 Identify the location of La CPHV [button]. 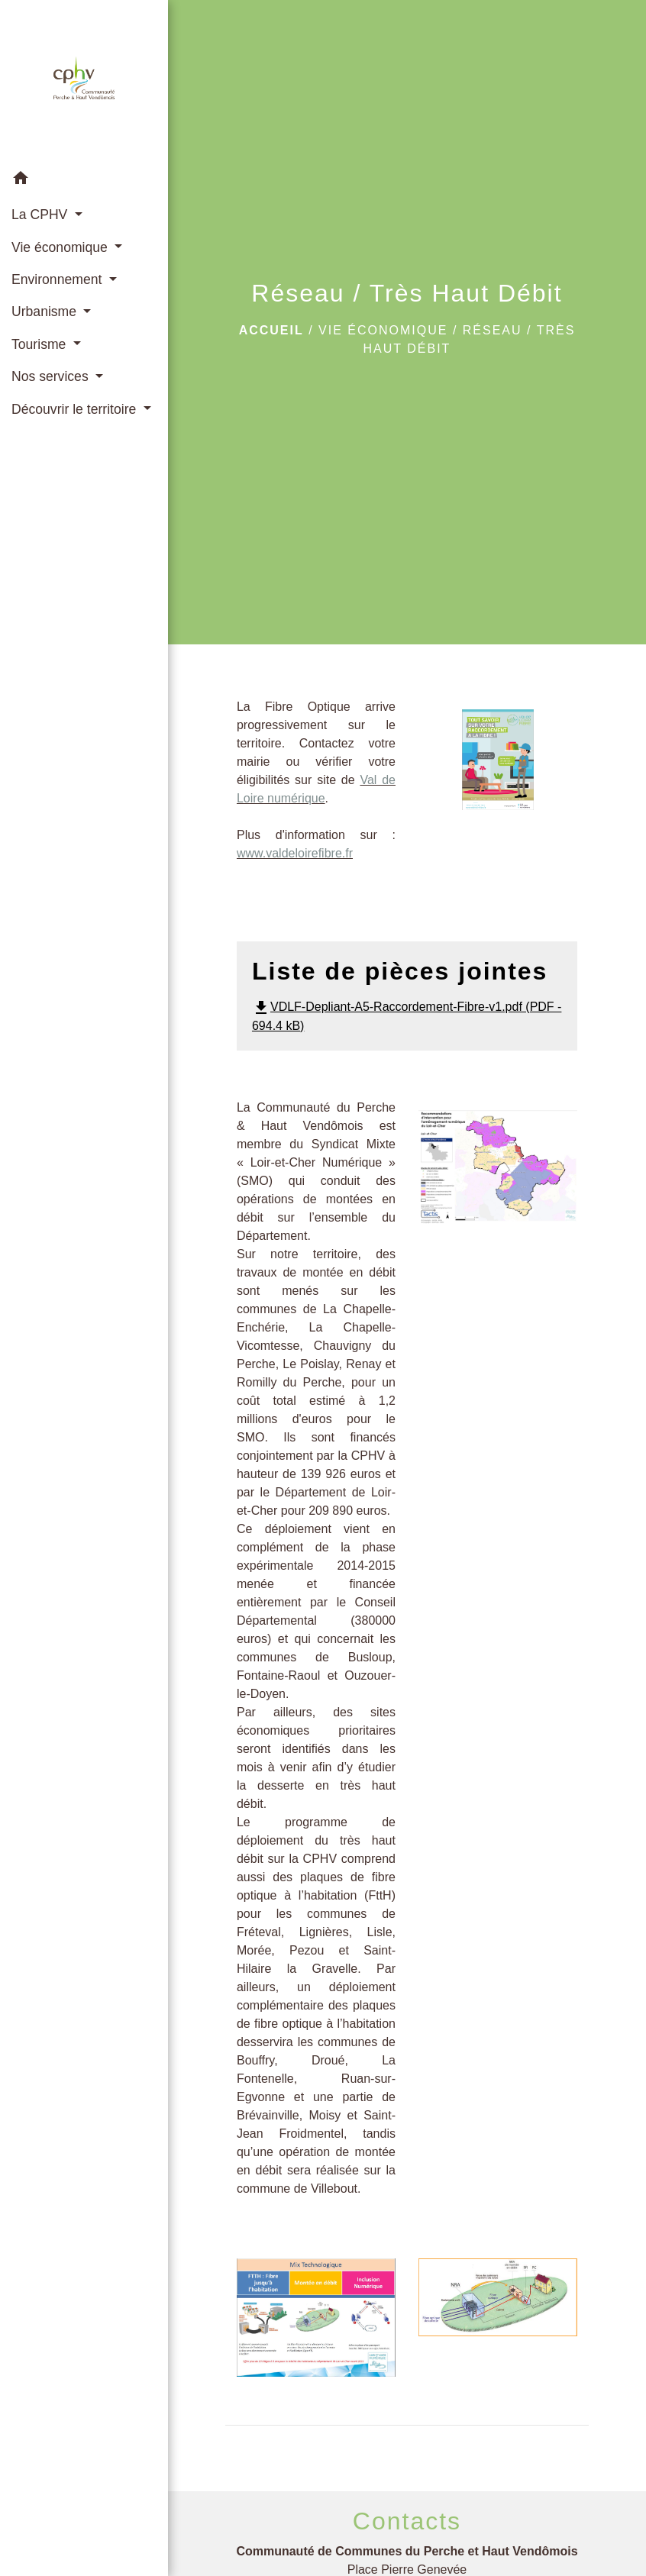
(41, 214).